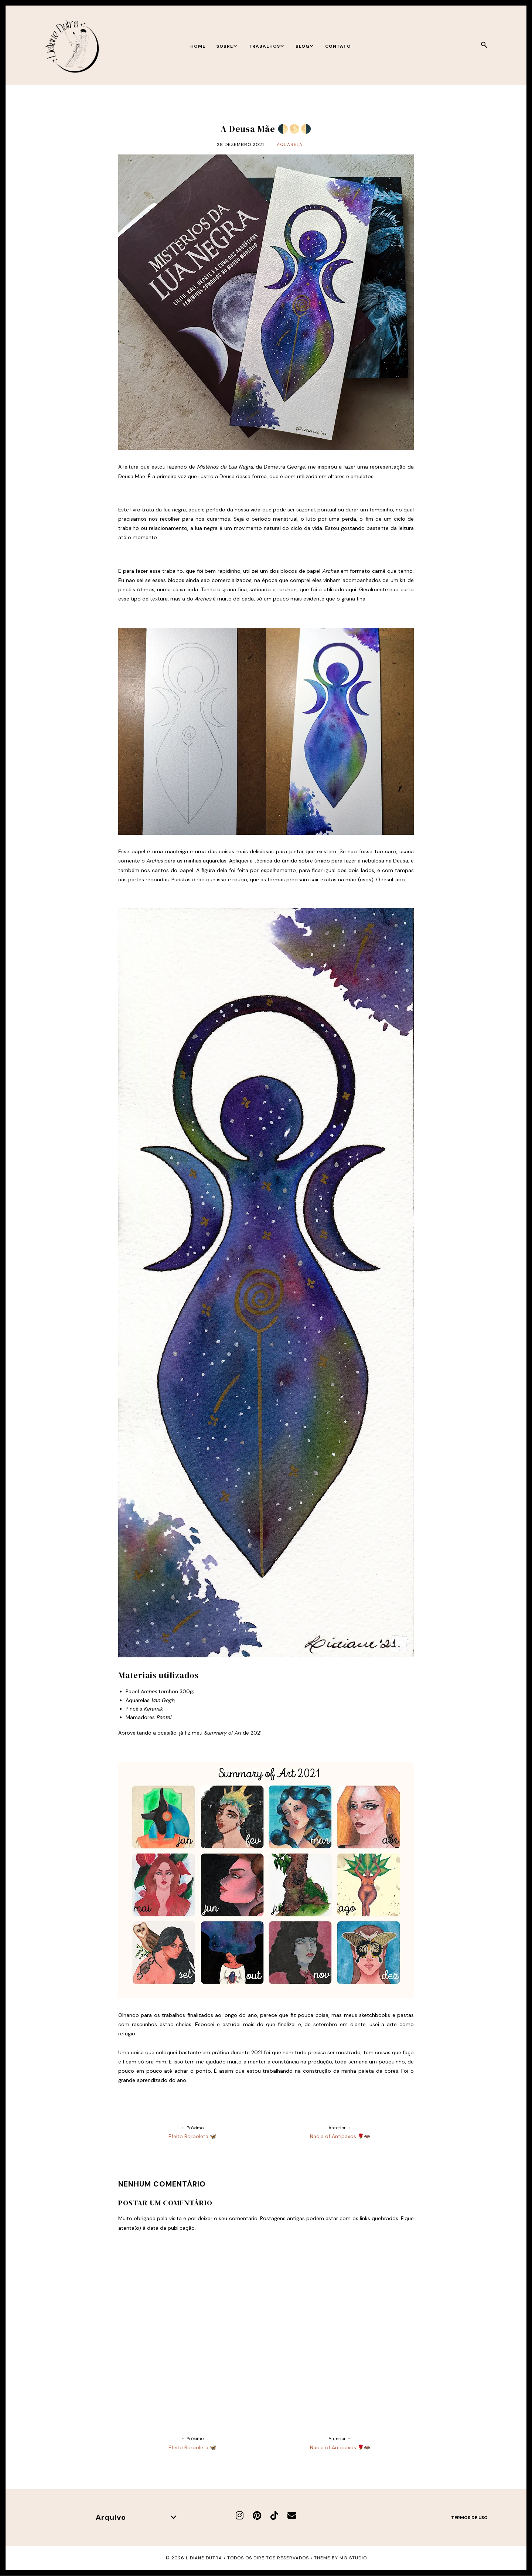 The height and width of the screenshot is (2576, 532). I want to click on Aquarela, so click(290, 144).